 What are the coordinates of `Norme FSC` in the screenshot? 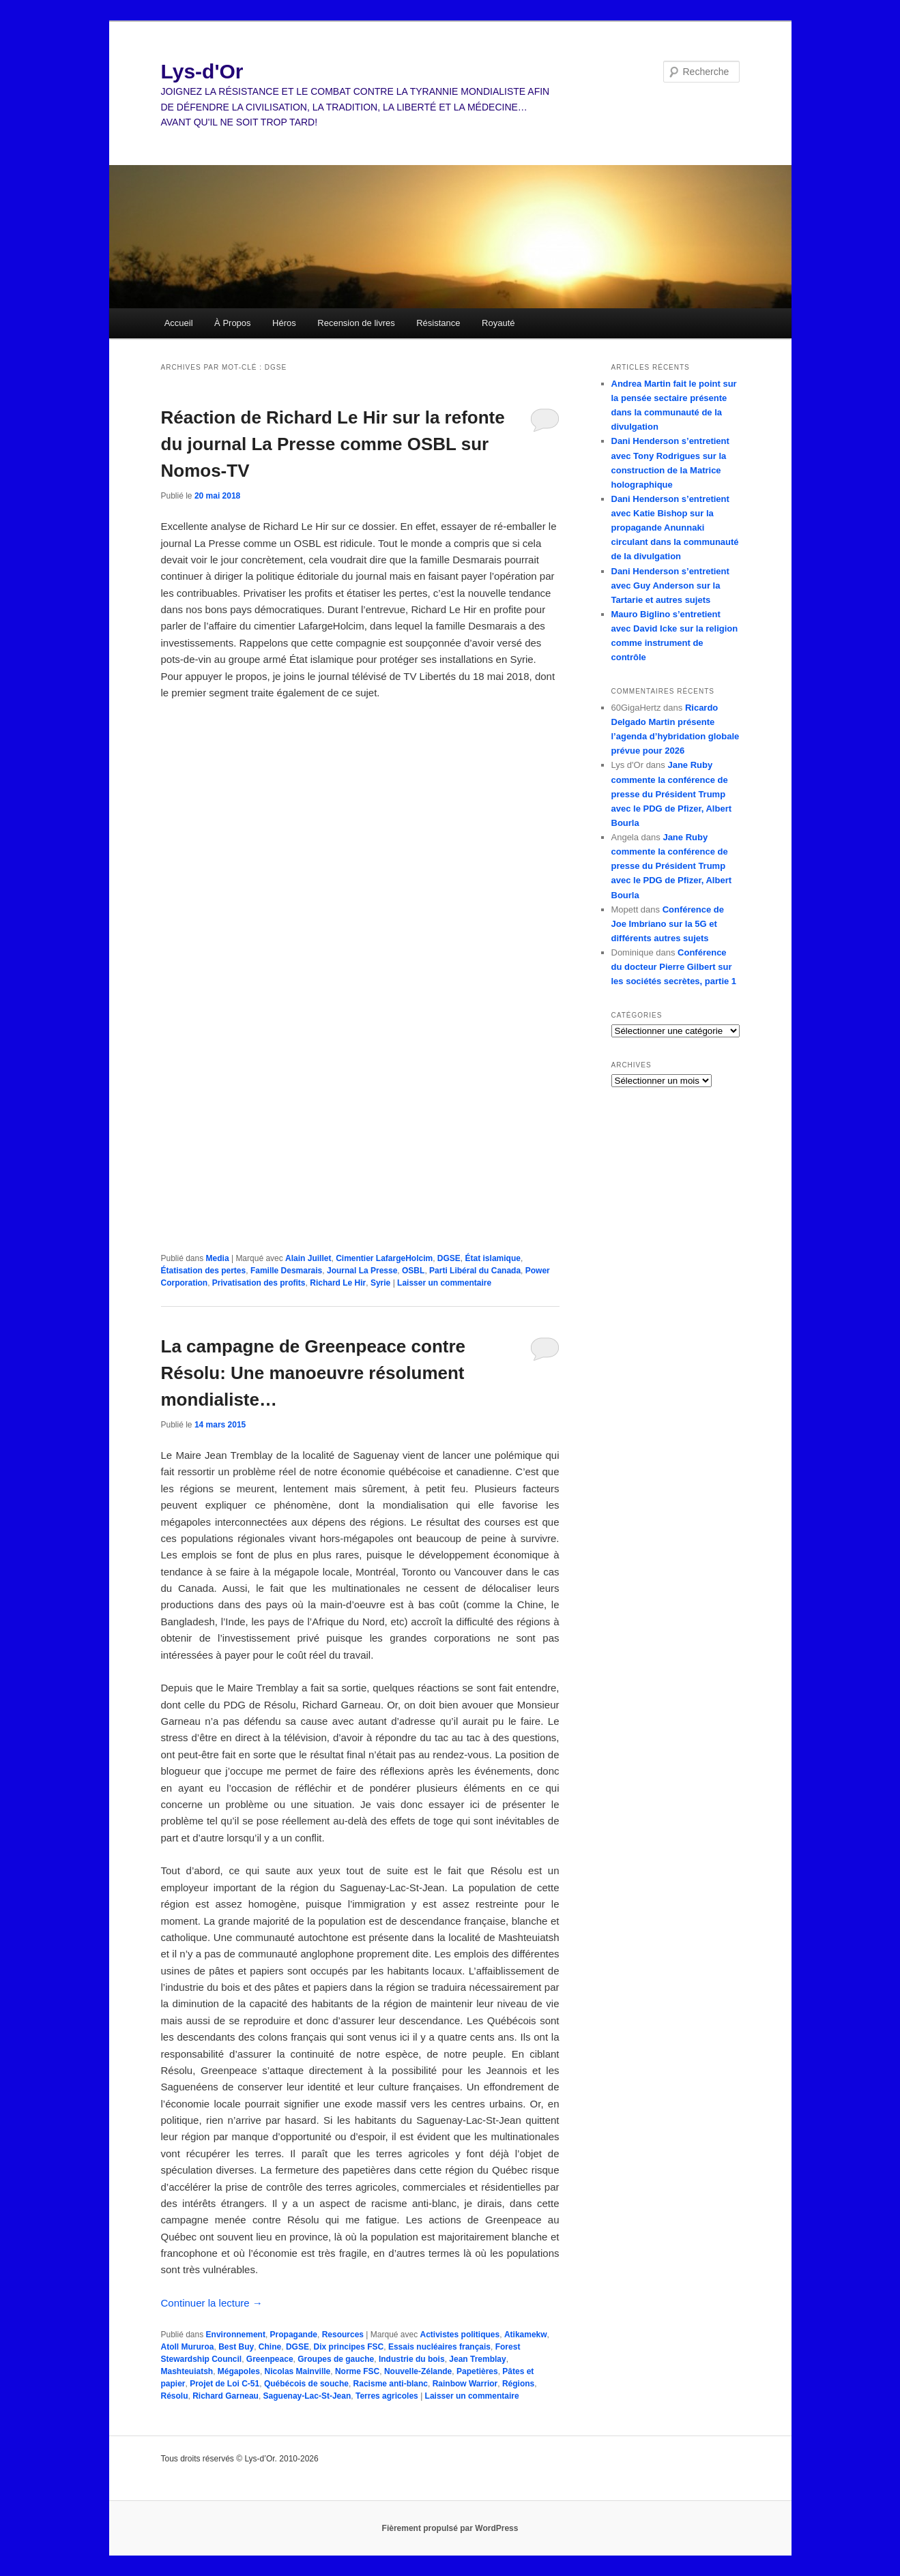 It's located at (357, 2371).